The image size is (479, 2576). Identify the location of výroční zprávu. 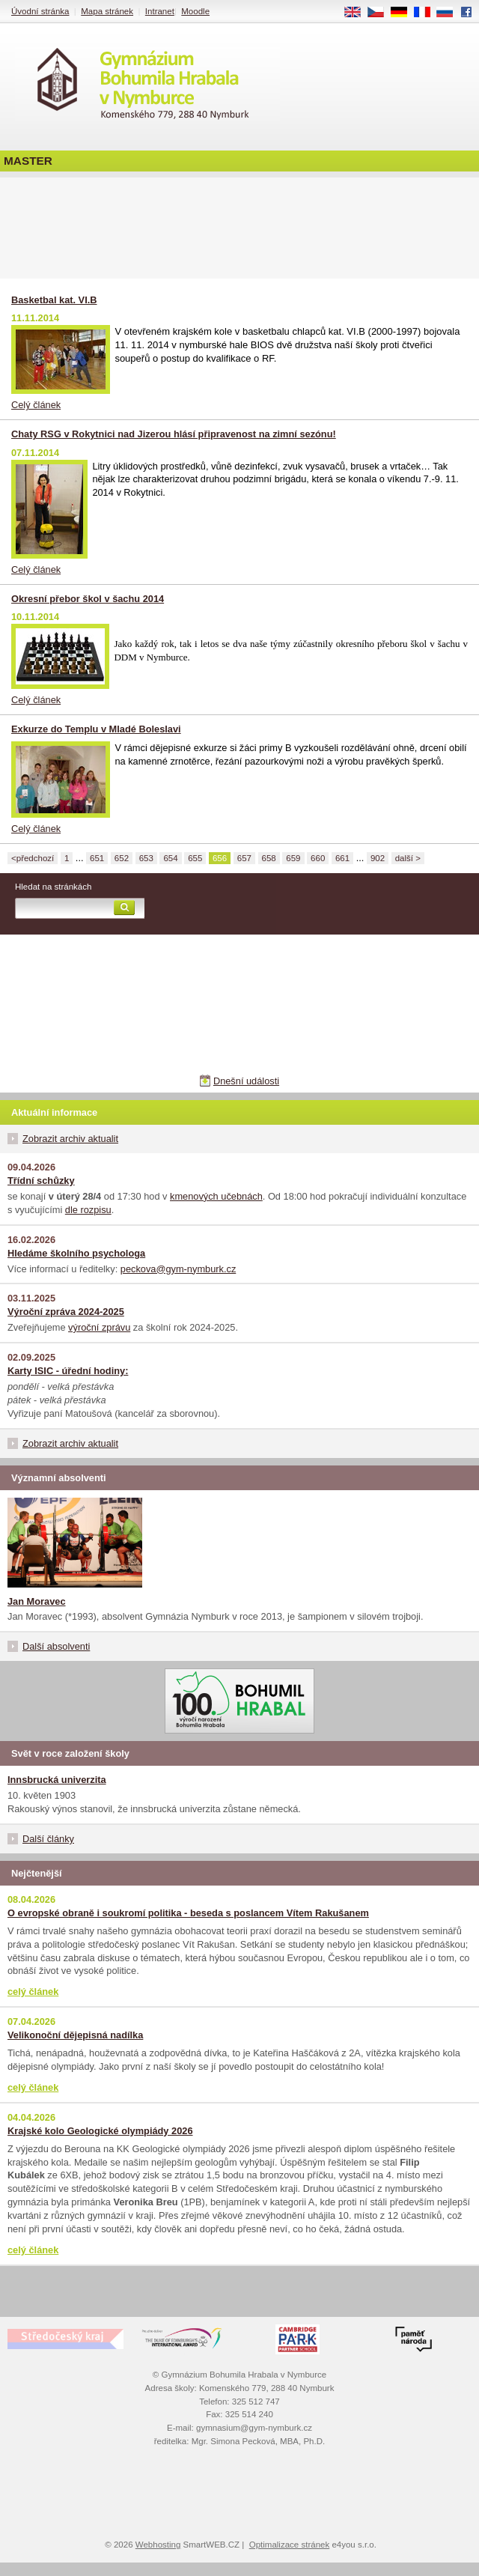
(99, 1327).